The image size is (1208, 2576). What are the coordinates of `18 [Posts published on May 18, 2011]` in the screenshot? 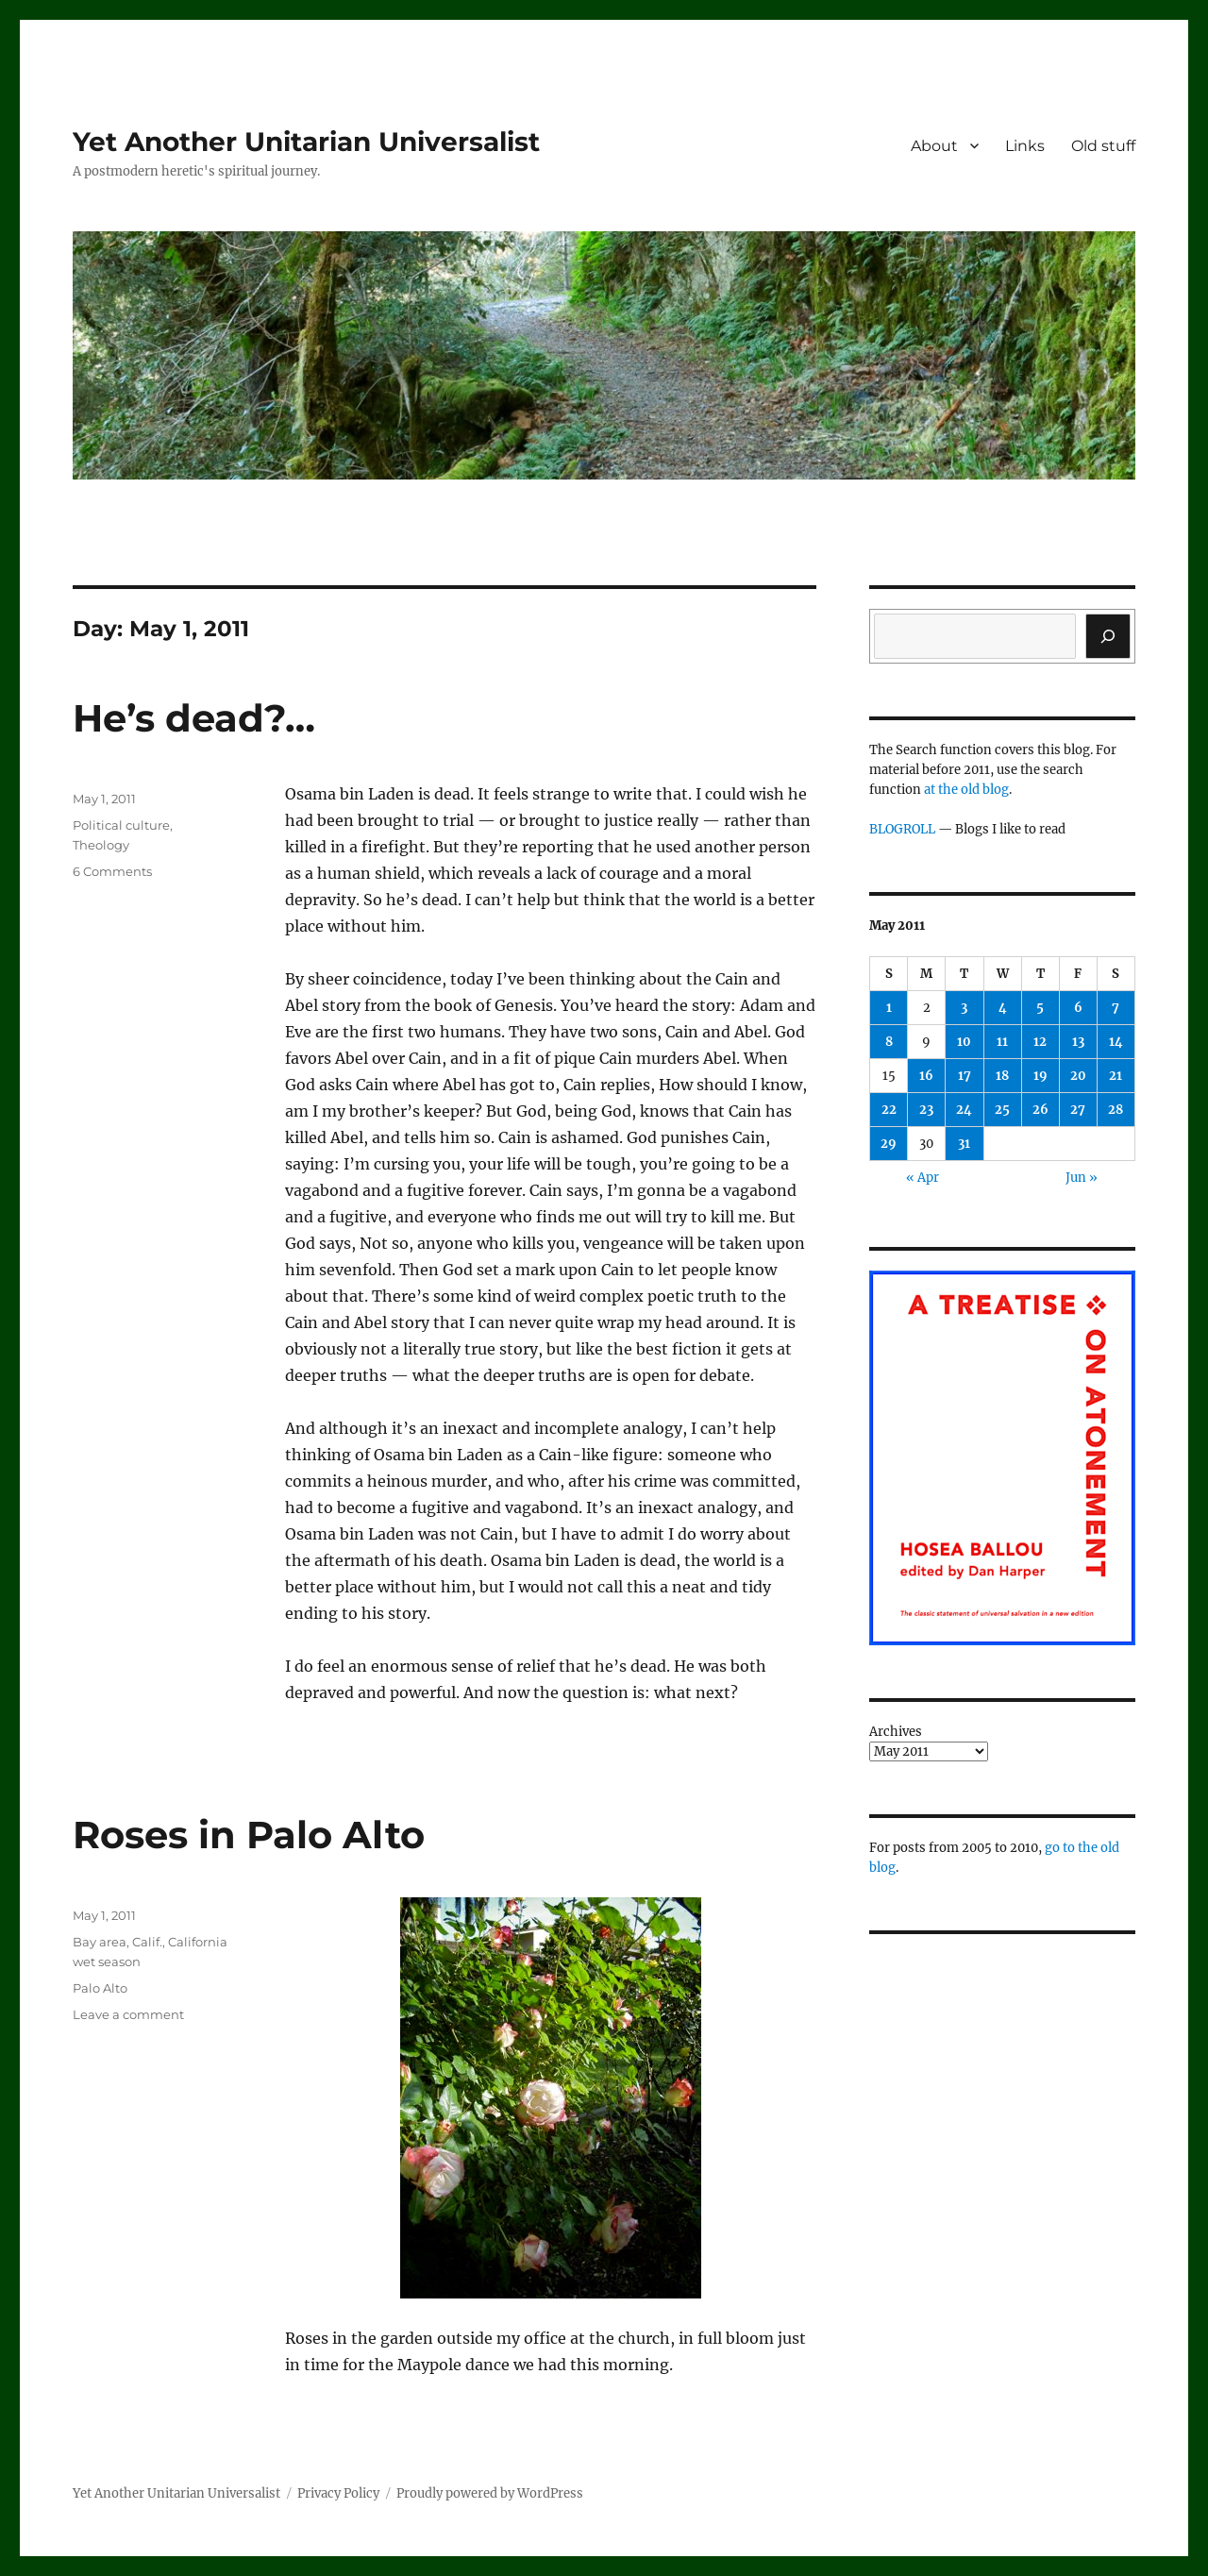 It's located at (1002, 1076).